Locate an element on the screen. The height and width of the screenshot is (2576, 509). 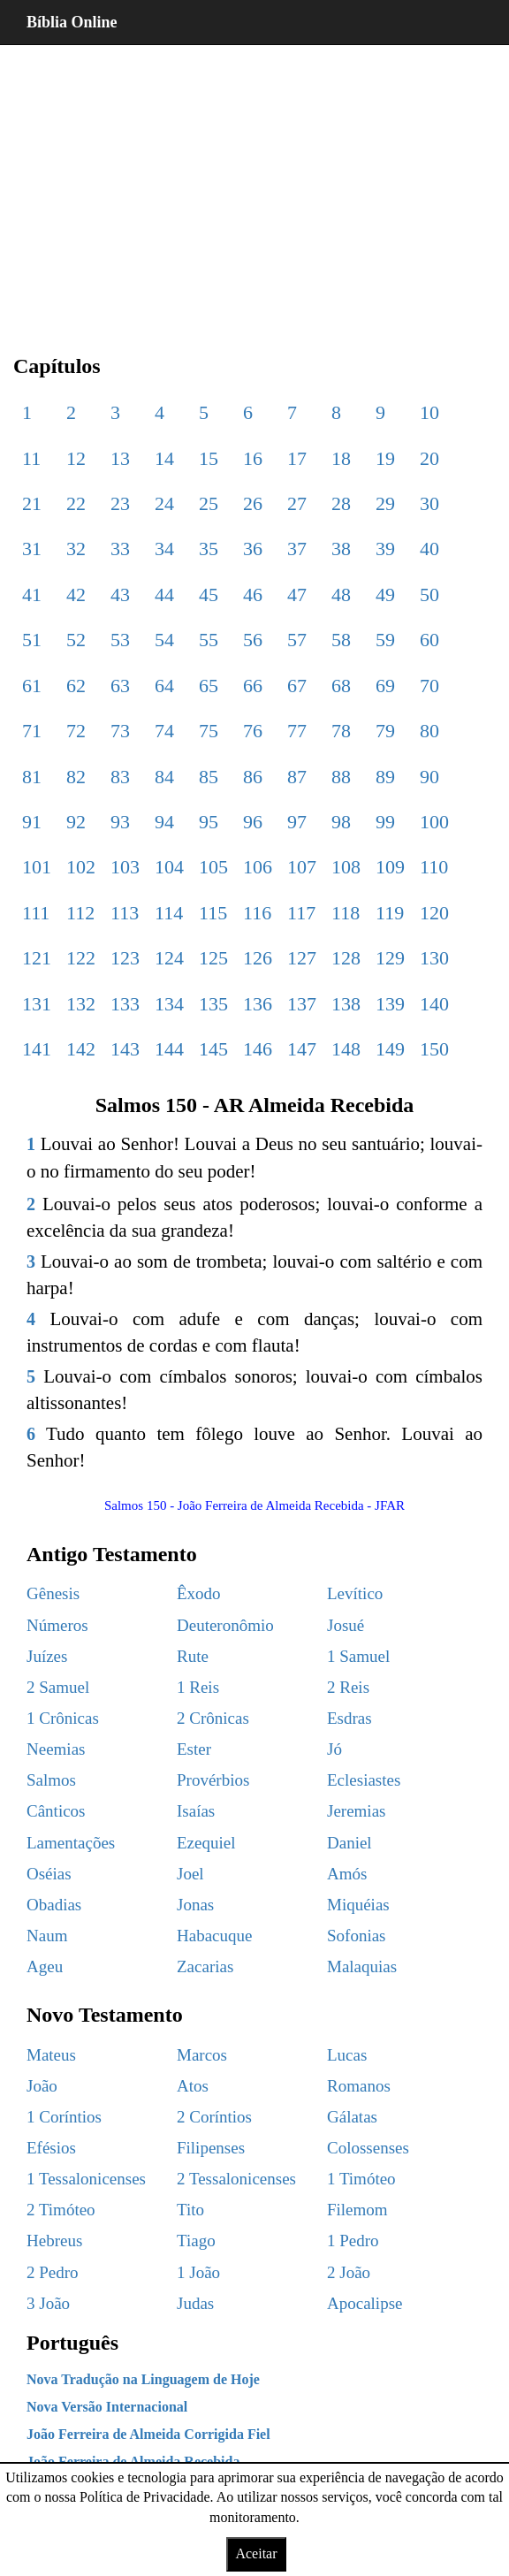
Marcos is located at coordinates (202, 2055).